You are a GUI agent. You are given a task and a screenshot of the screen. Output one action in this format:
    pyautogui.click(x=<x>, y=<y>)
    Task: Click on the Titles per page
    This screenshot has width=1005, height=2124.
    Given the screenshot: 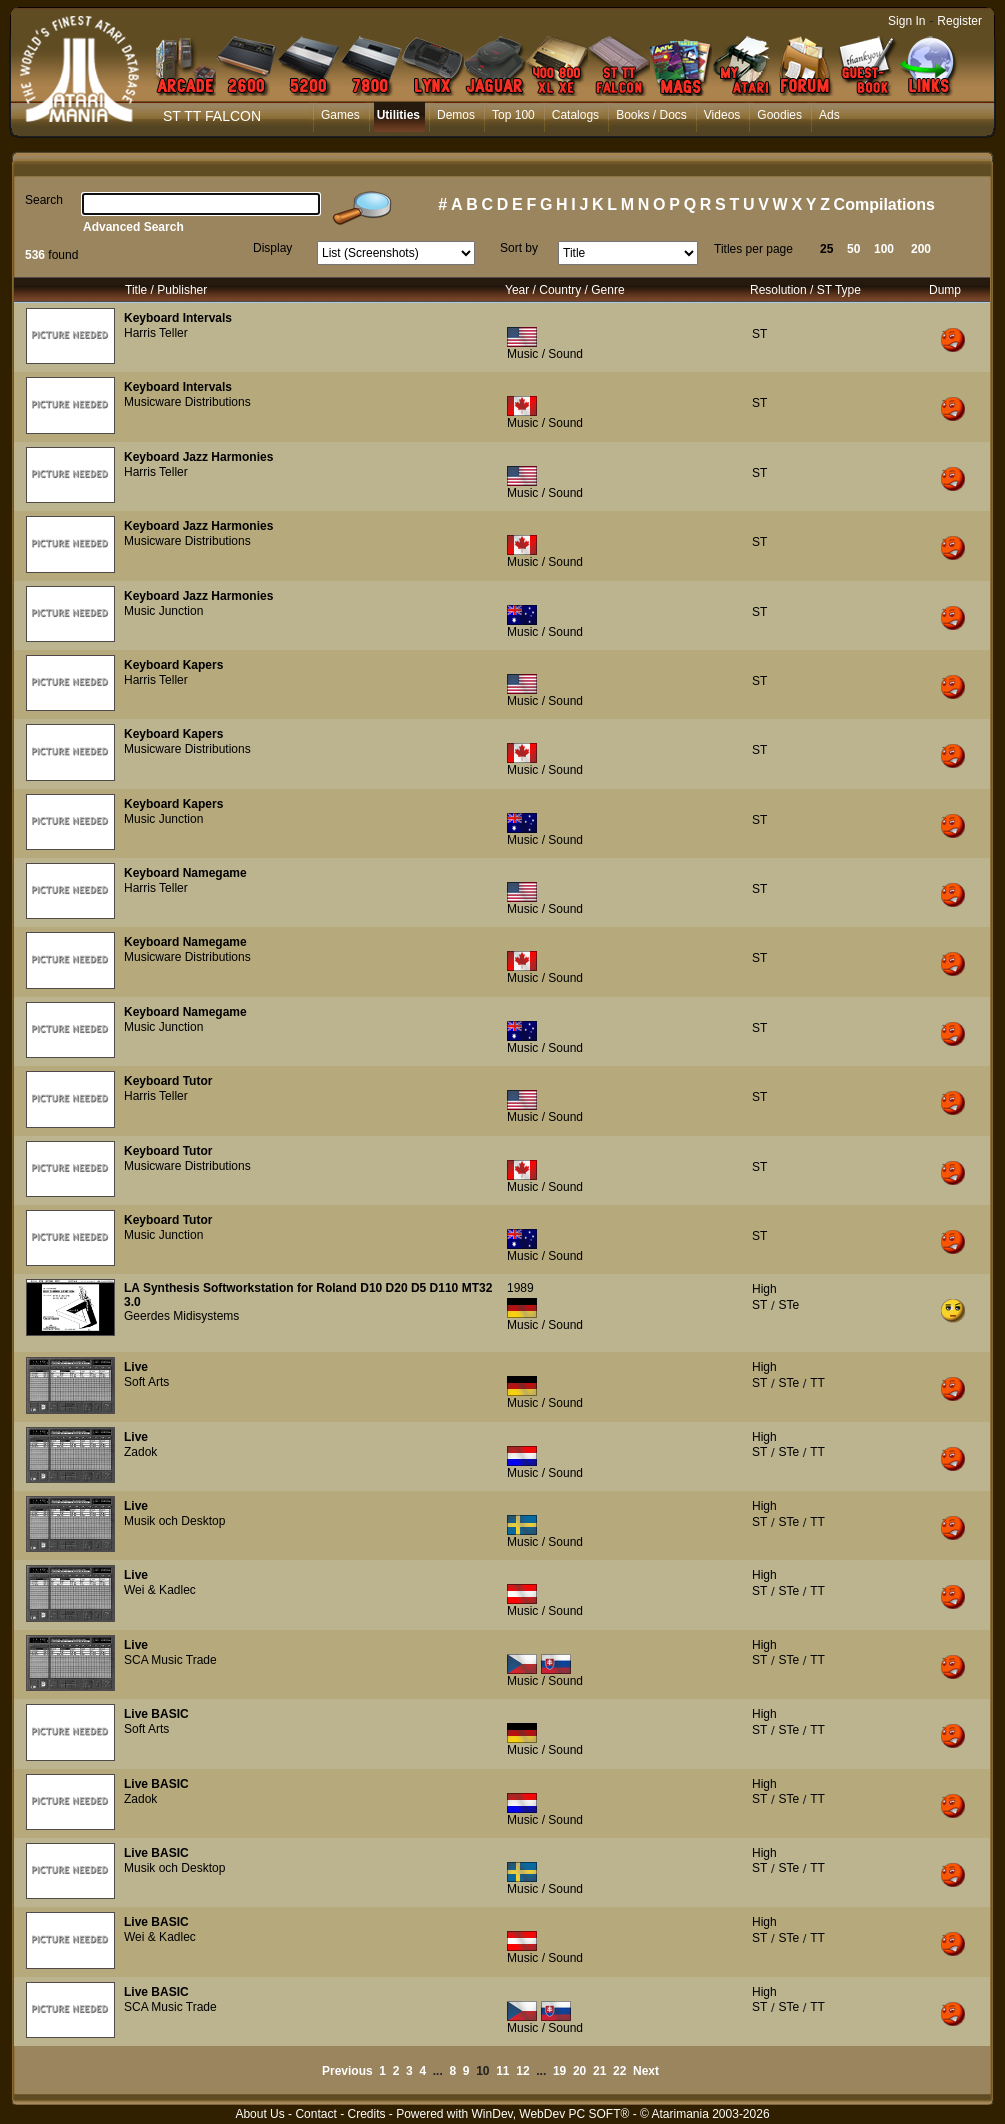 What is the action you would take?
    pyautogui.click(x=753, y=249)
    